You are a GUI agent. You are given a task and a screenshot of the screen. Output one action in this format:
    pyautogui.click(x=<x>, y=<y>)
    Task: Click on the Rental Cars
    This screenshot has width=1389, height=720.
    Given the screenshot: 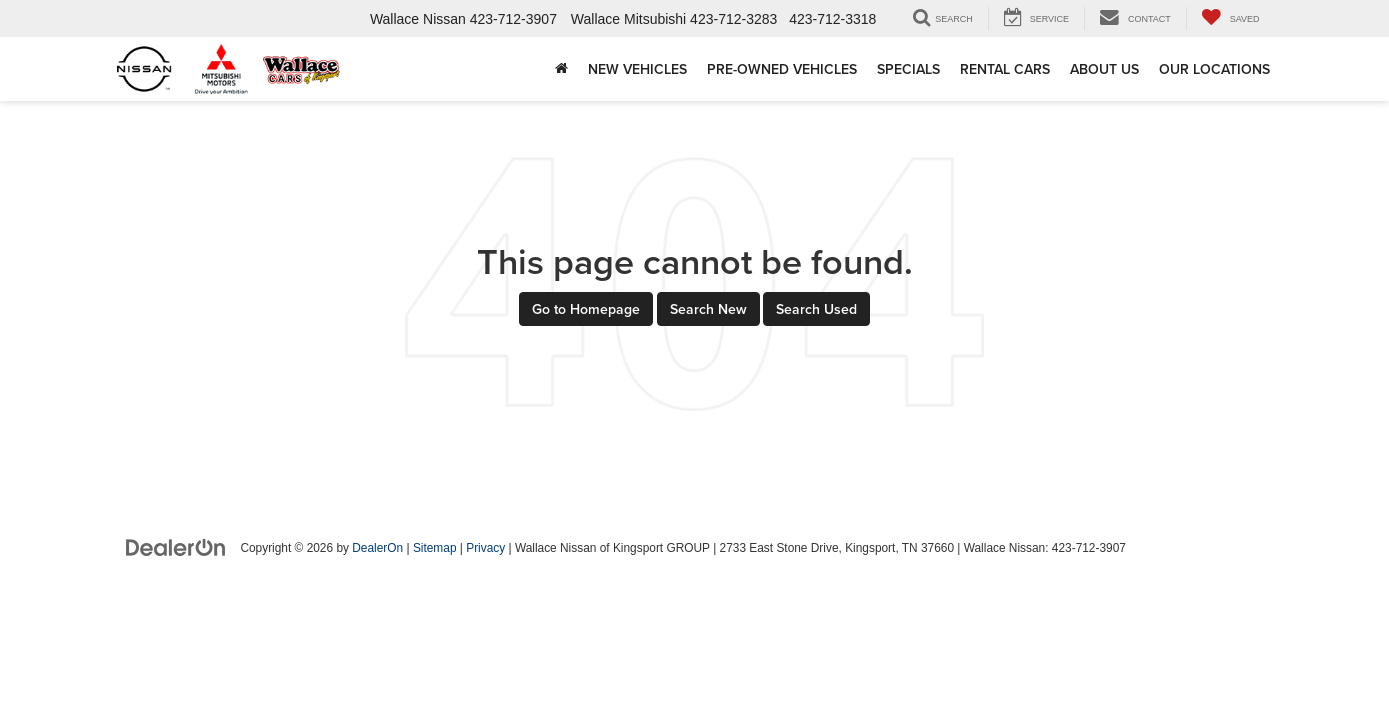 What is the action you would take?
    pyautogui.click(x=1005, y=69)
    